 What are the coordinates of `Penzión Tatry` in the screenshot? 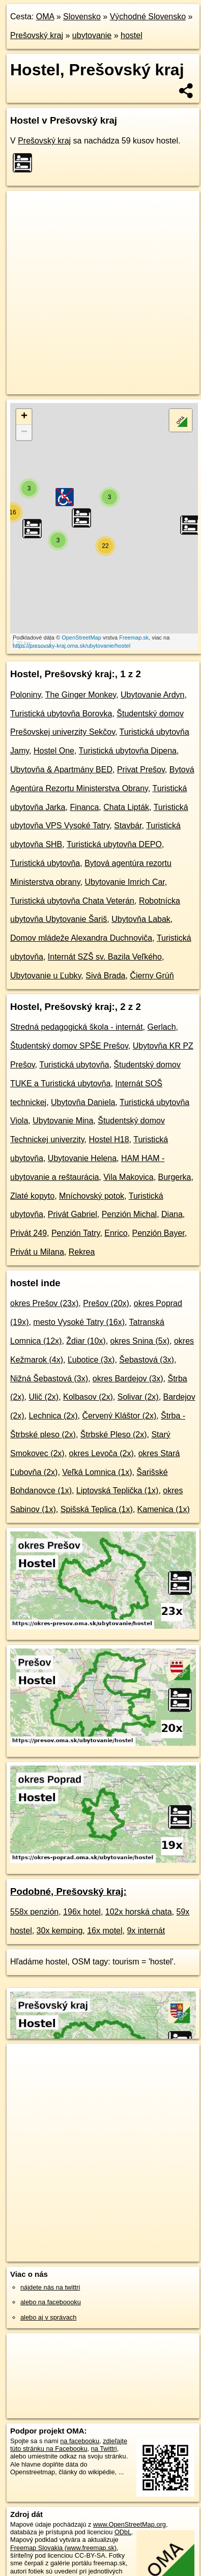 It's located at (75, 1233).